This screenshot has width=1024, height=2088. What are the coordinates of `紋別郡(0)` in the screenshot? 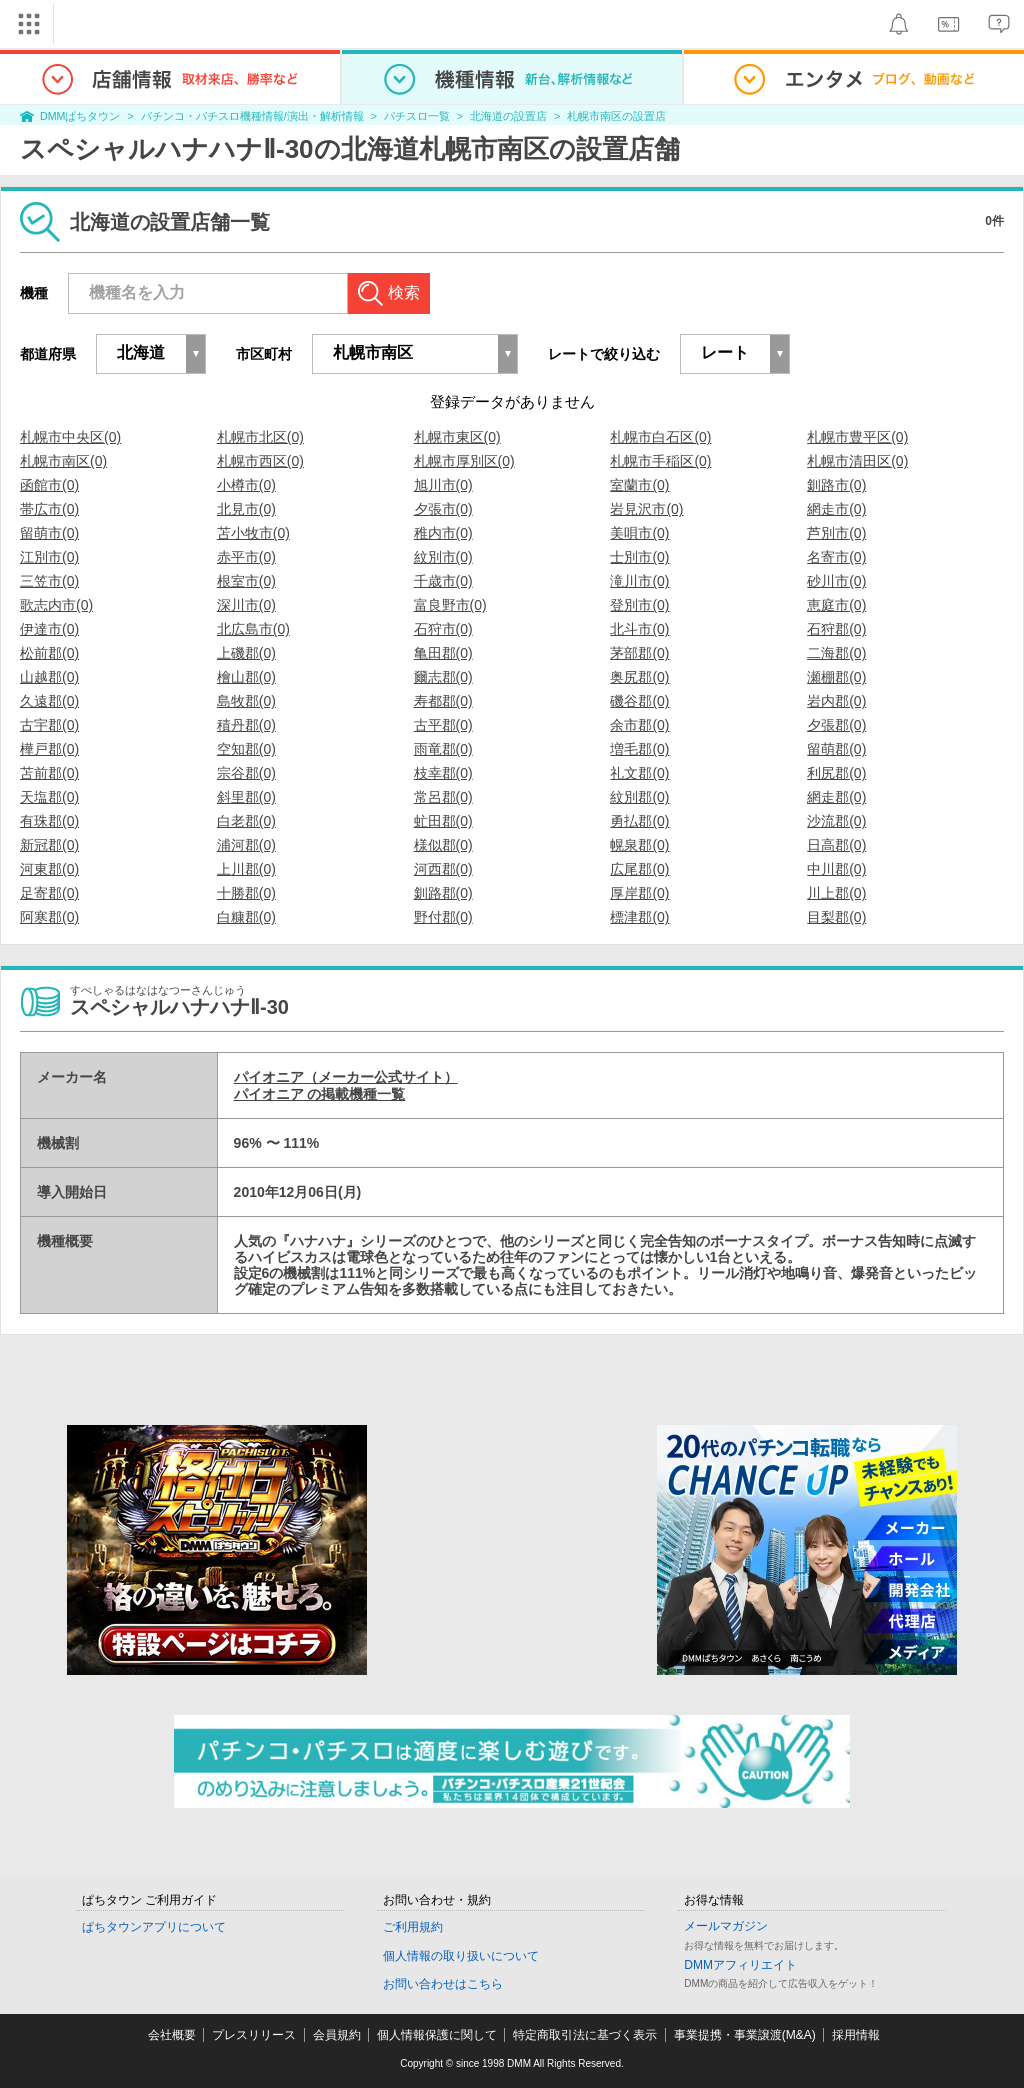 It's located at (639, 797).